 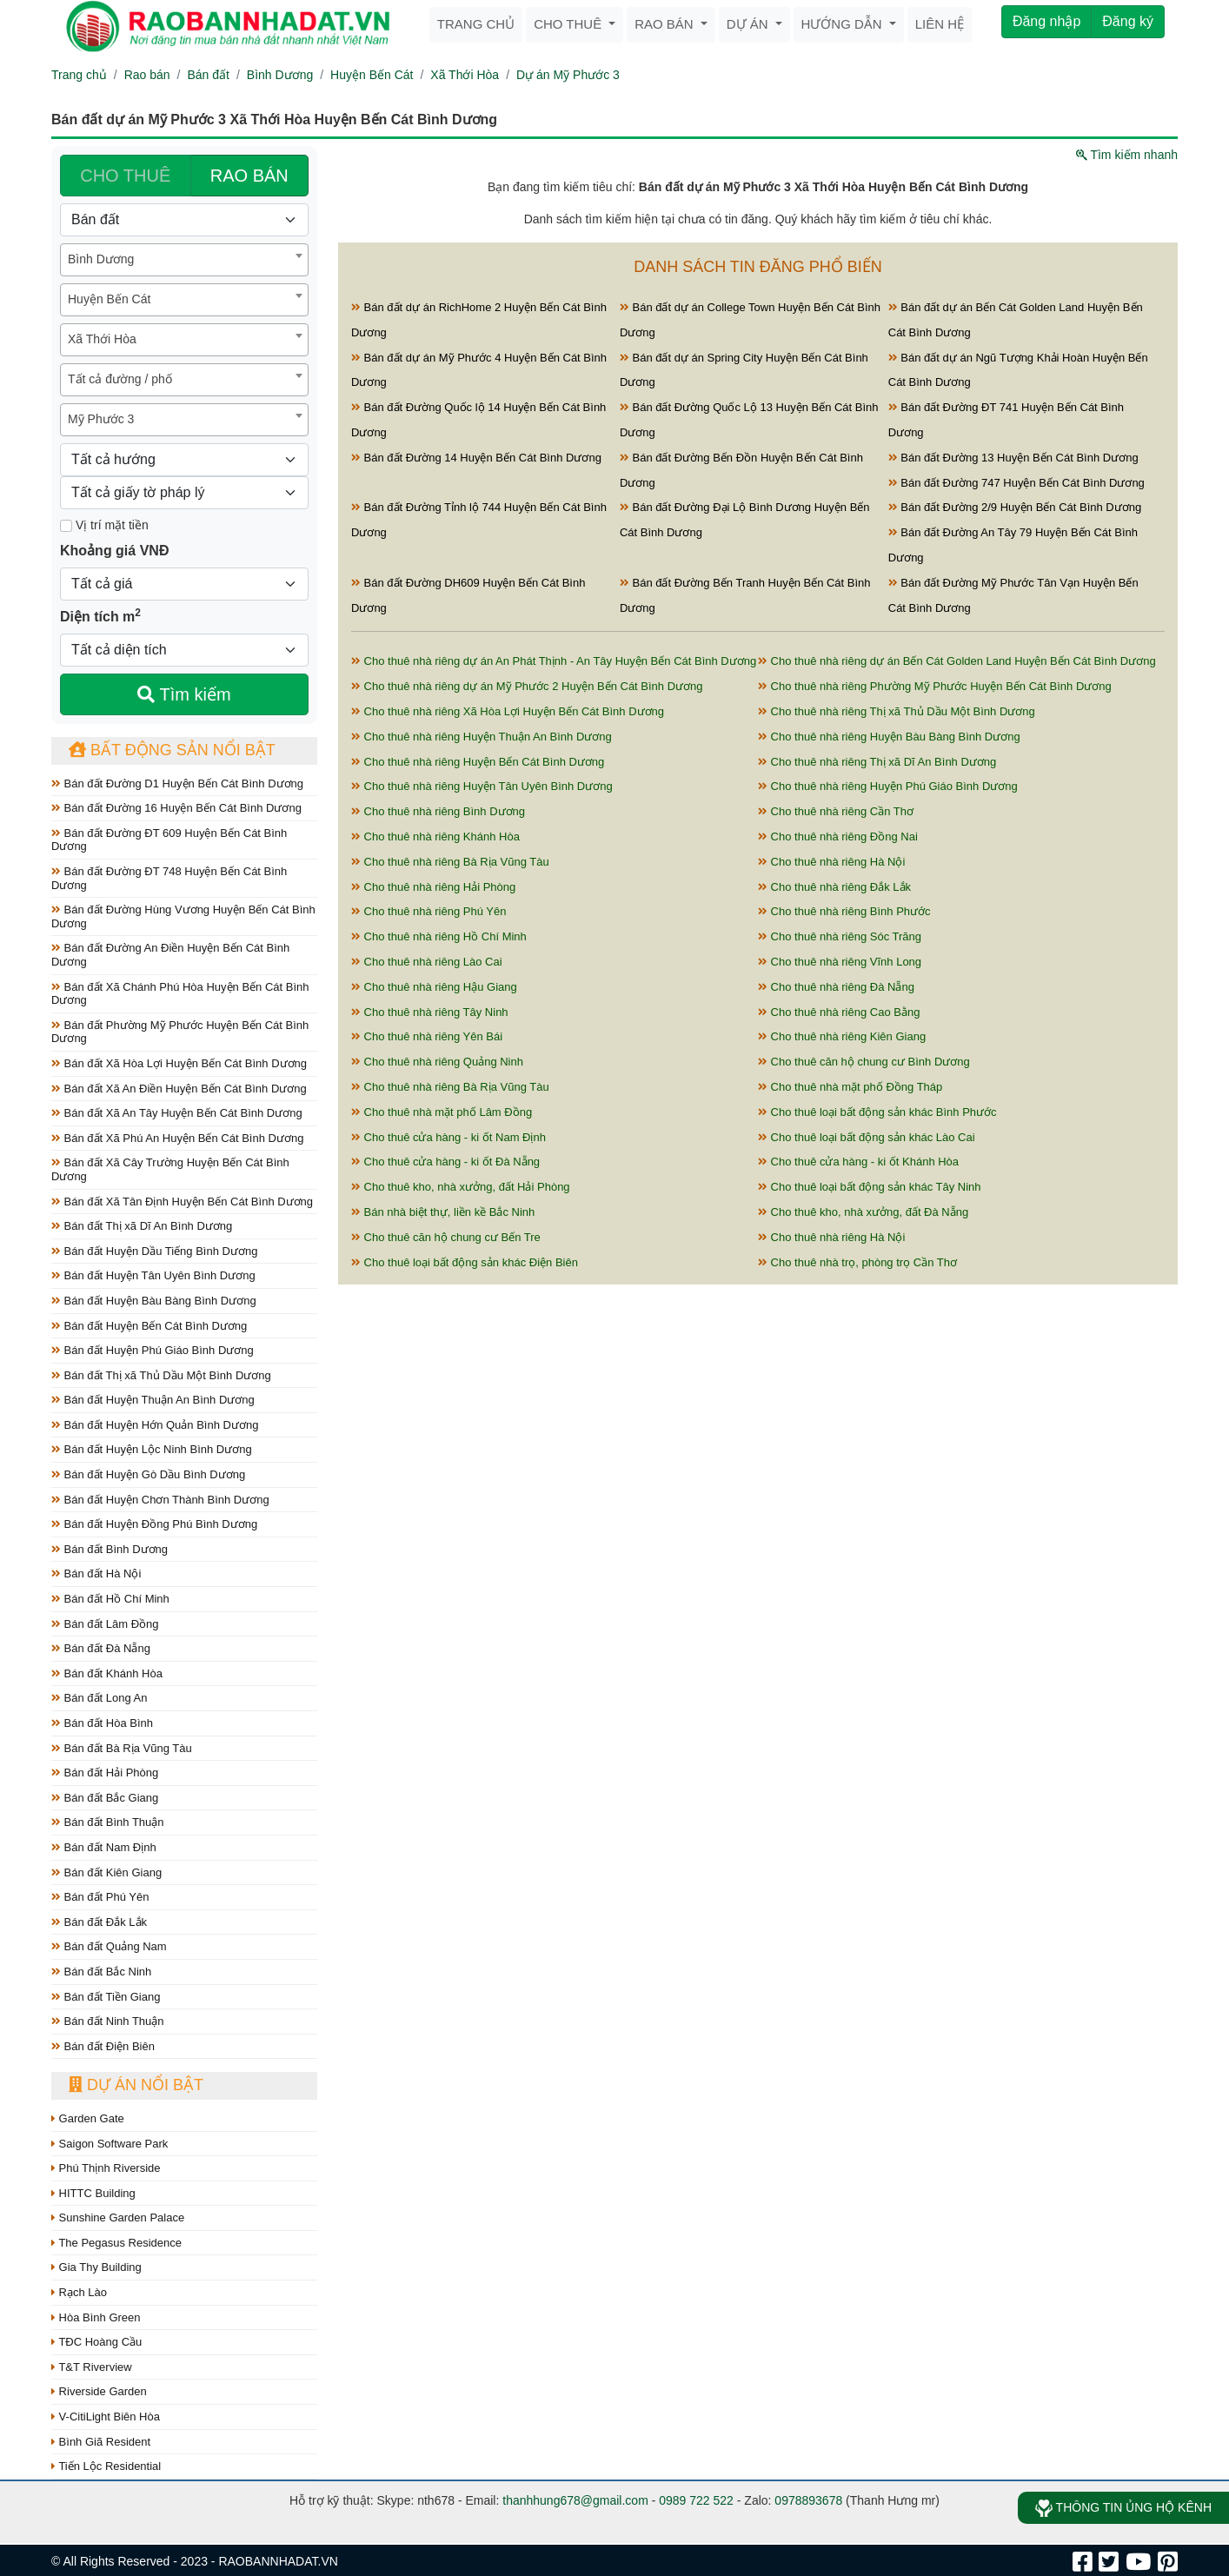 I want to click on Cho thuê kho, nhà xưởng, đất Hải Phòng, so click(x=460, y=1186).